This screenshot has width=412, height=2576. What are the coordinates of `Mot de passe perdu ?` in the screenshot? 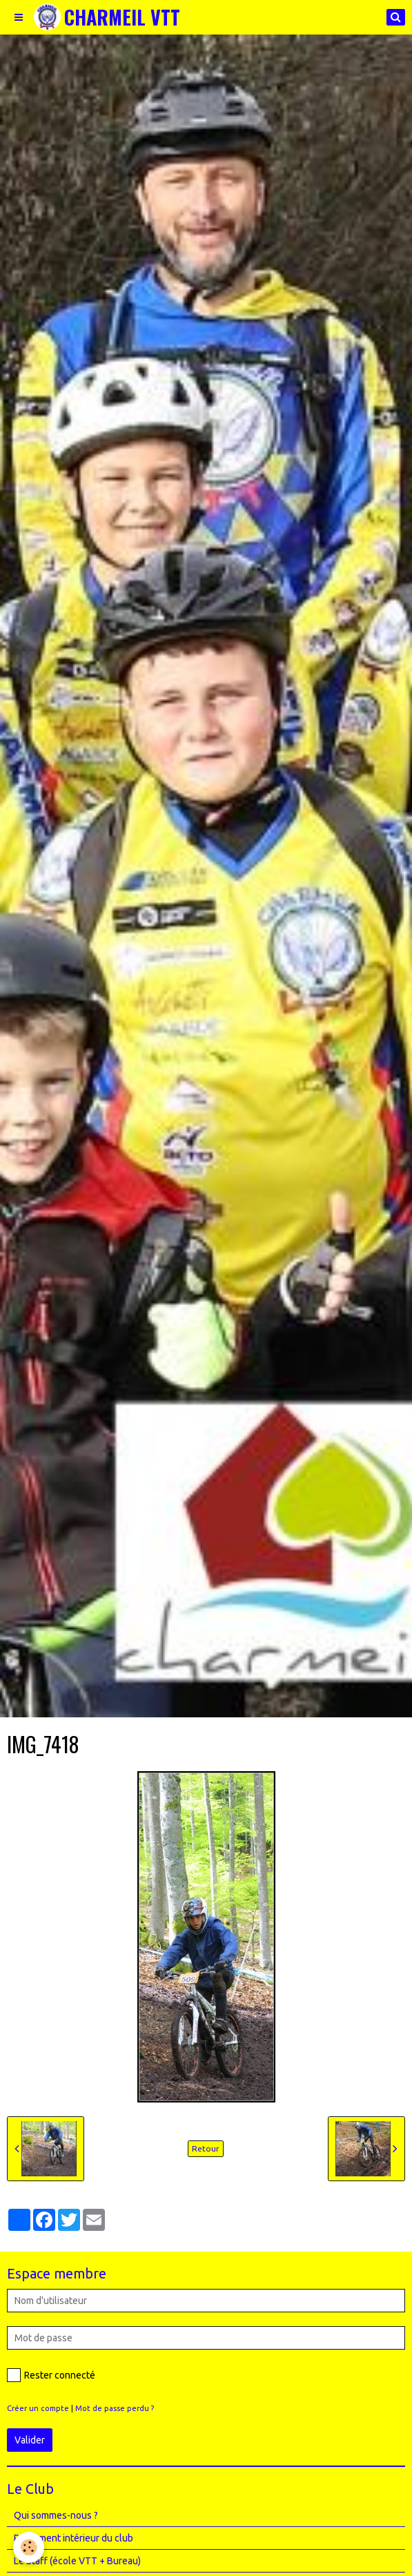 It's located at (114, 2408).